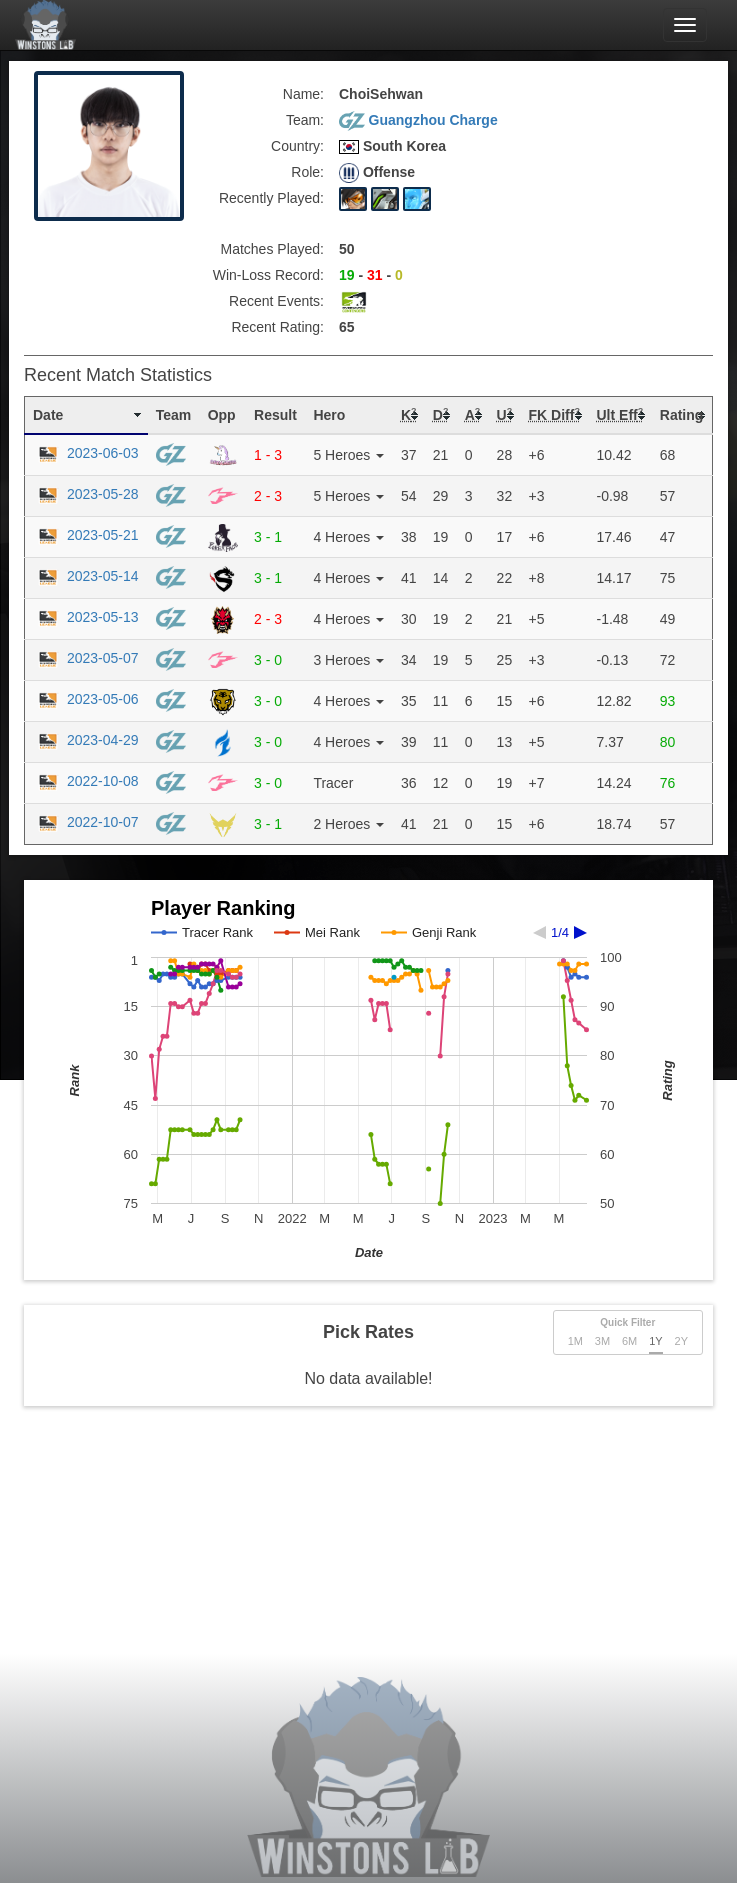 Image resolution: width=737 pixels, height=1883 pixels. I want to click on 1Y, so click(655, 1341).